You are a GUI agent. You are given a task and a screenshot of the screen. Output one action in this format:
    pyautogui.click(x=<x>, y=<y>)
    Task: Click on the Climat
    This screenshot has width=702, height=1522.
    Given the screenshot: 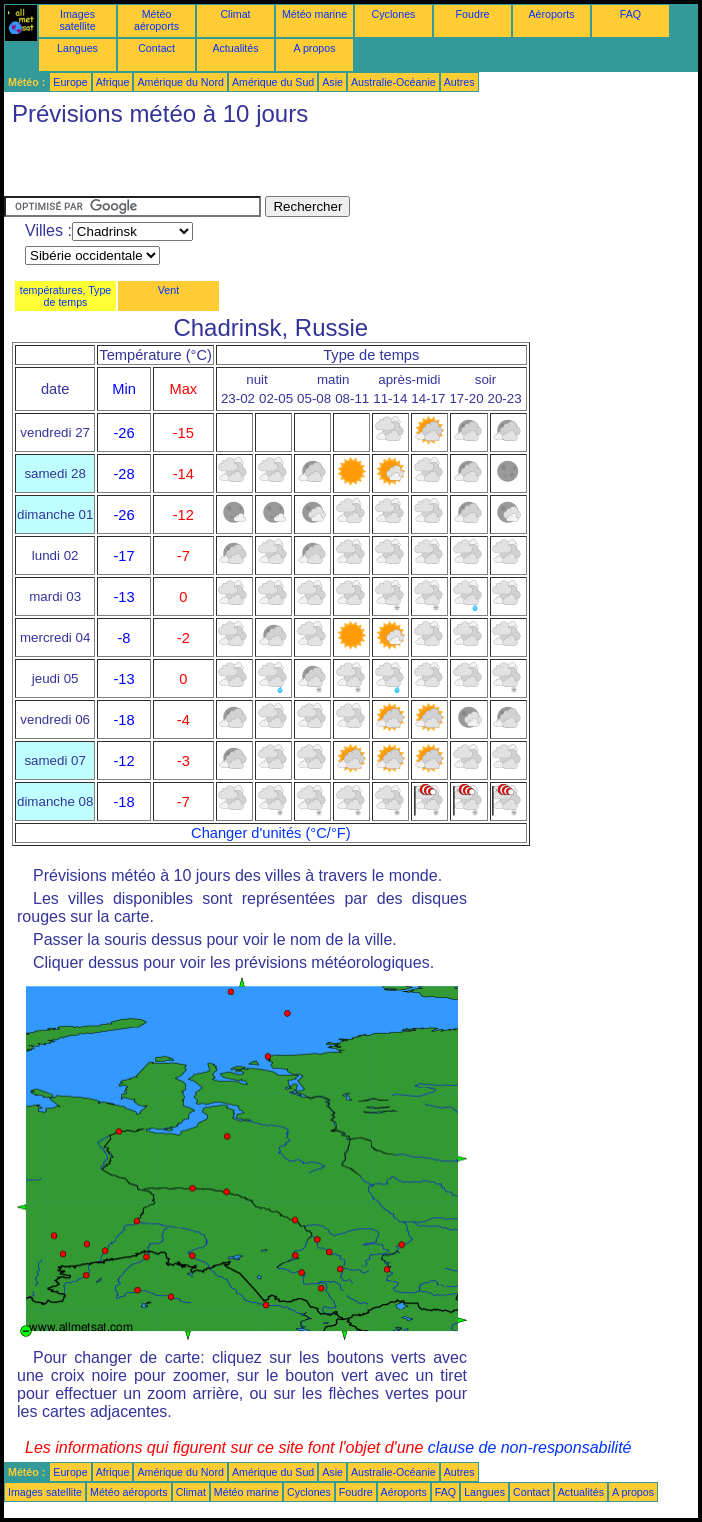 What is the action you would take?
    pyautogui.click(x=235, y=14)
    